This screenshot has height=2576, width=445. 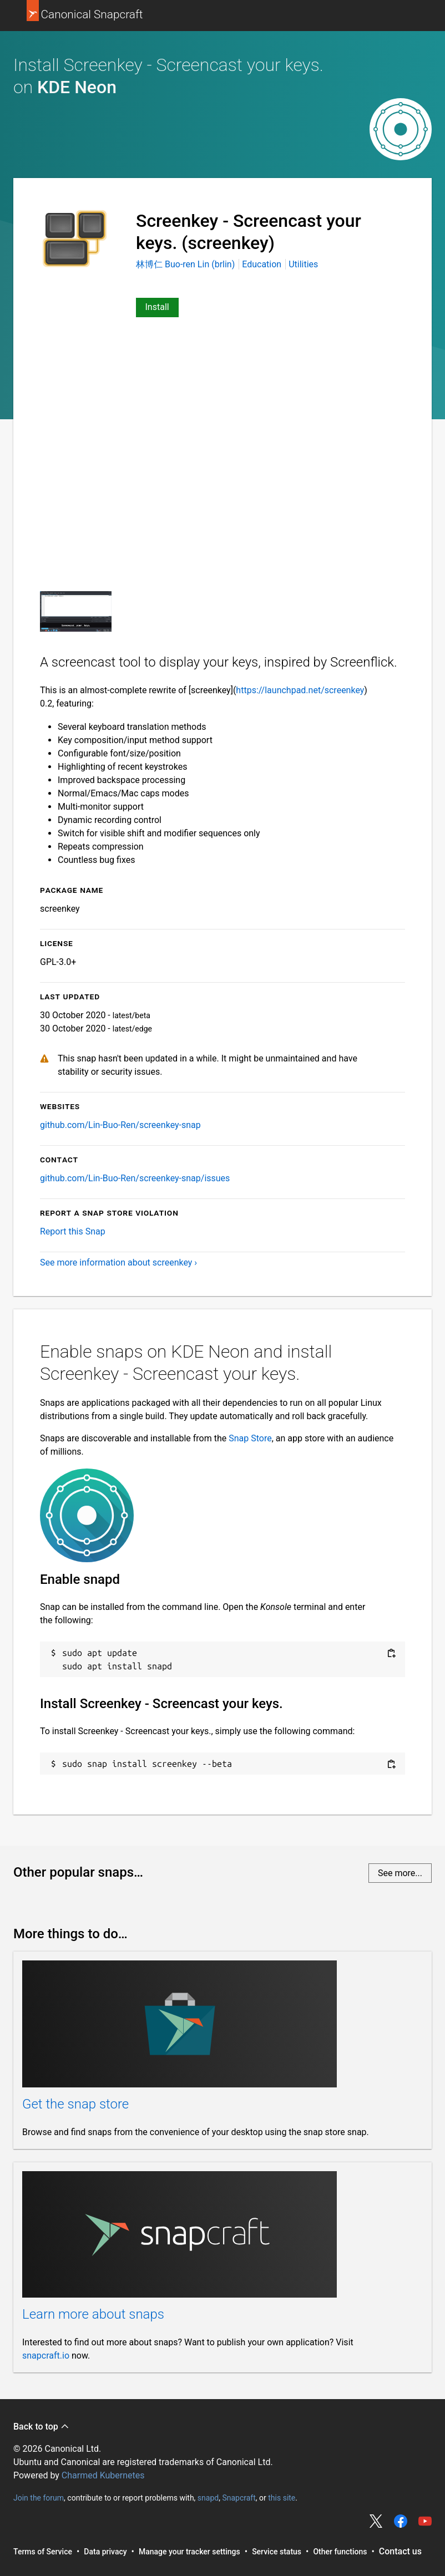 I want to click on Share on YouTube, so click(x=425, y=2521).